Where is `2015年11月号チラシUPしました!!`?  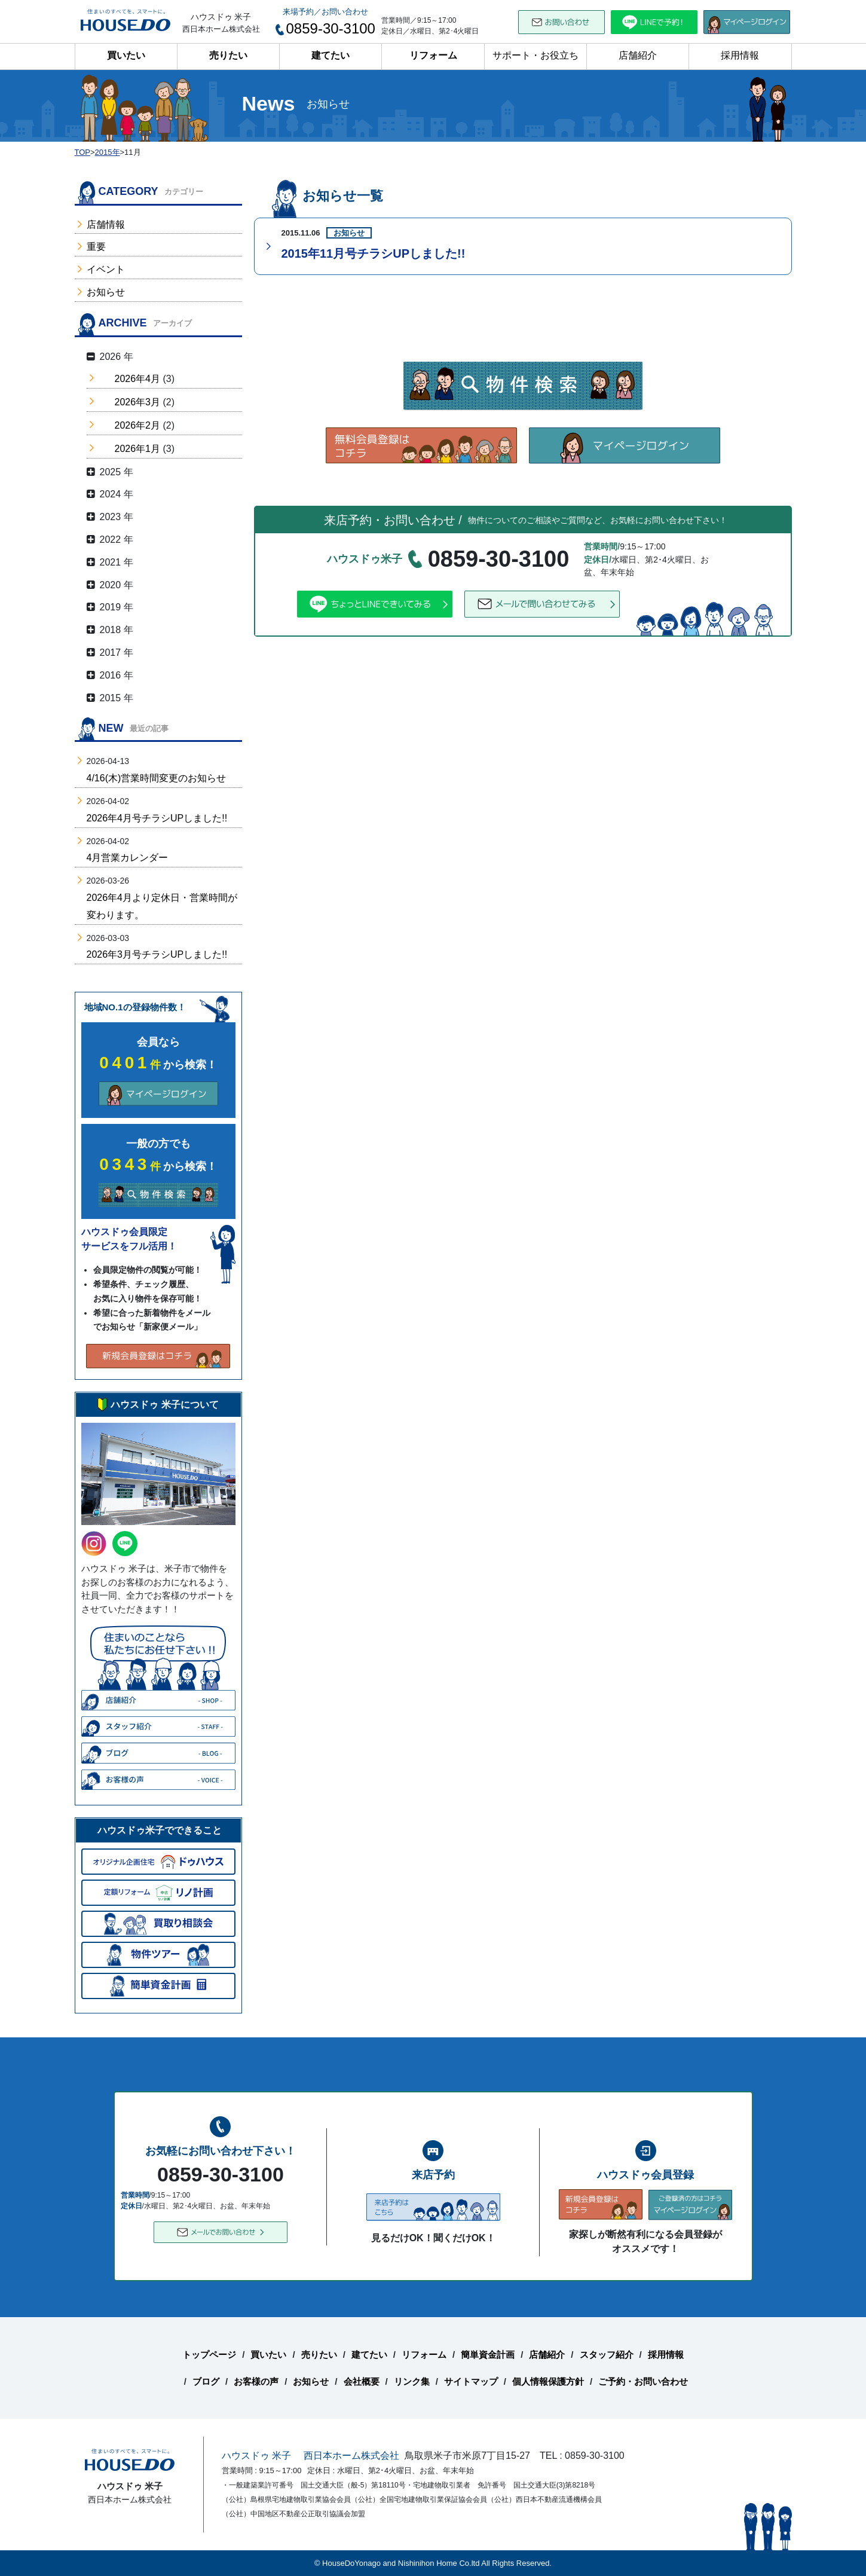
2015年11月号チラシUPしました!! is located at coordinates (373, 253).